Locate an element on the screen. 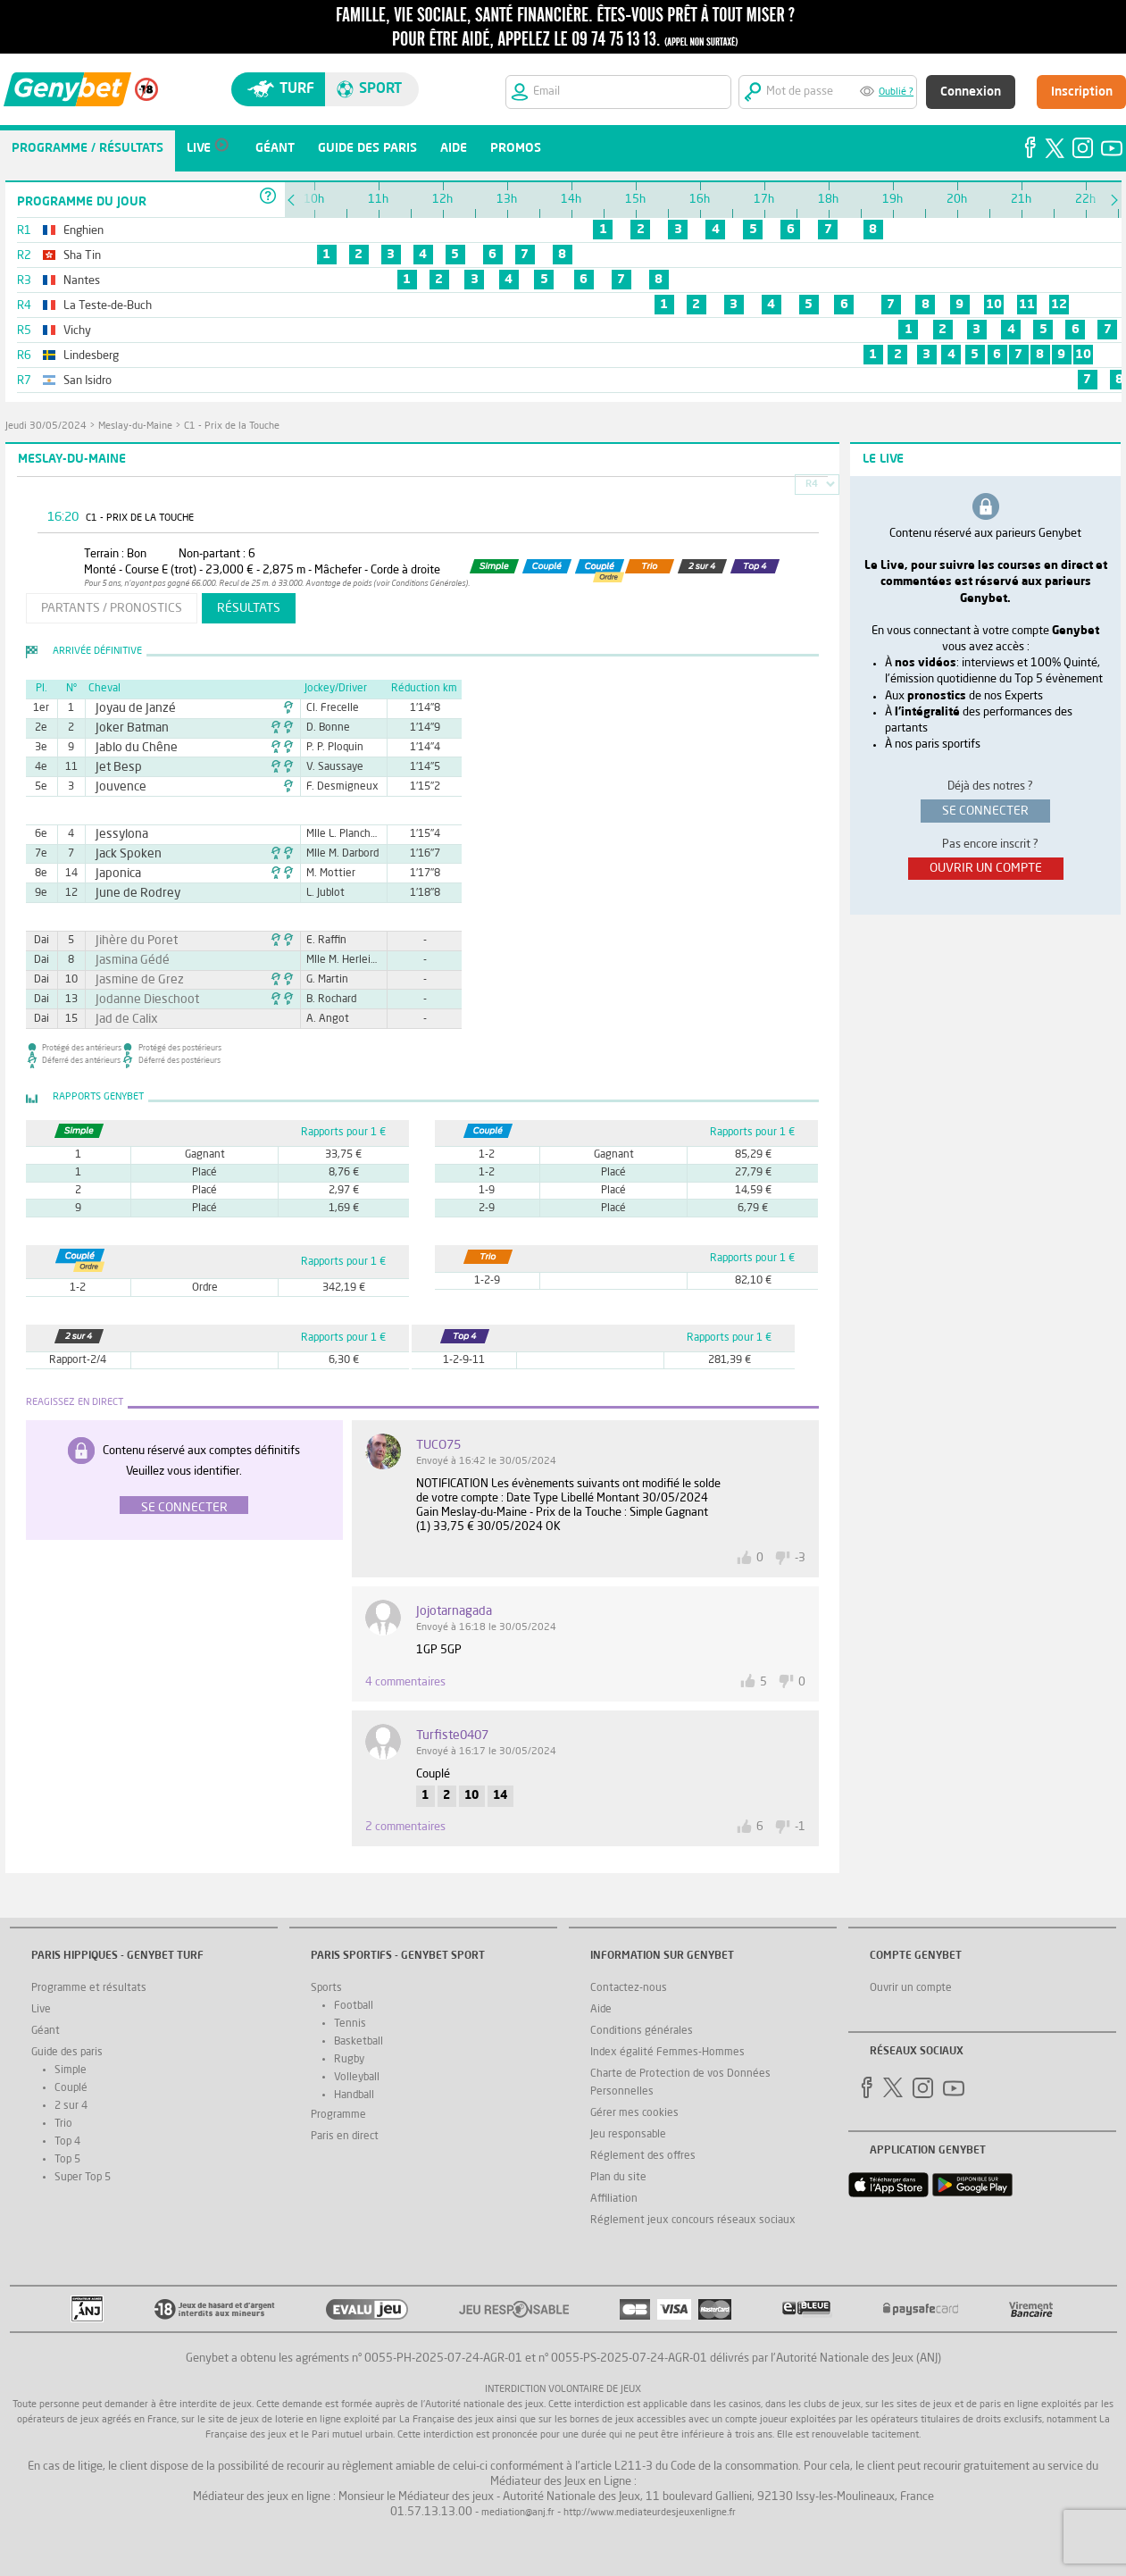 This screenshot has width=1126, height=2576. Football is located at coordinates (353, 2006).